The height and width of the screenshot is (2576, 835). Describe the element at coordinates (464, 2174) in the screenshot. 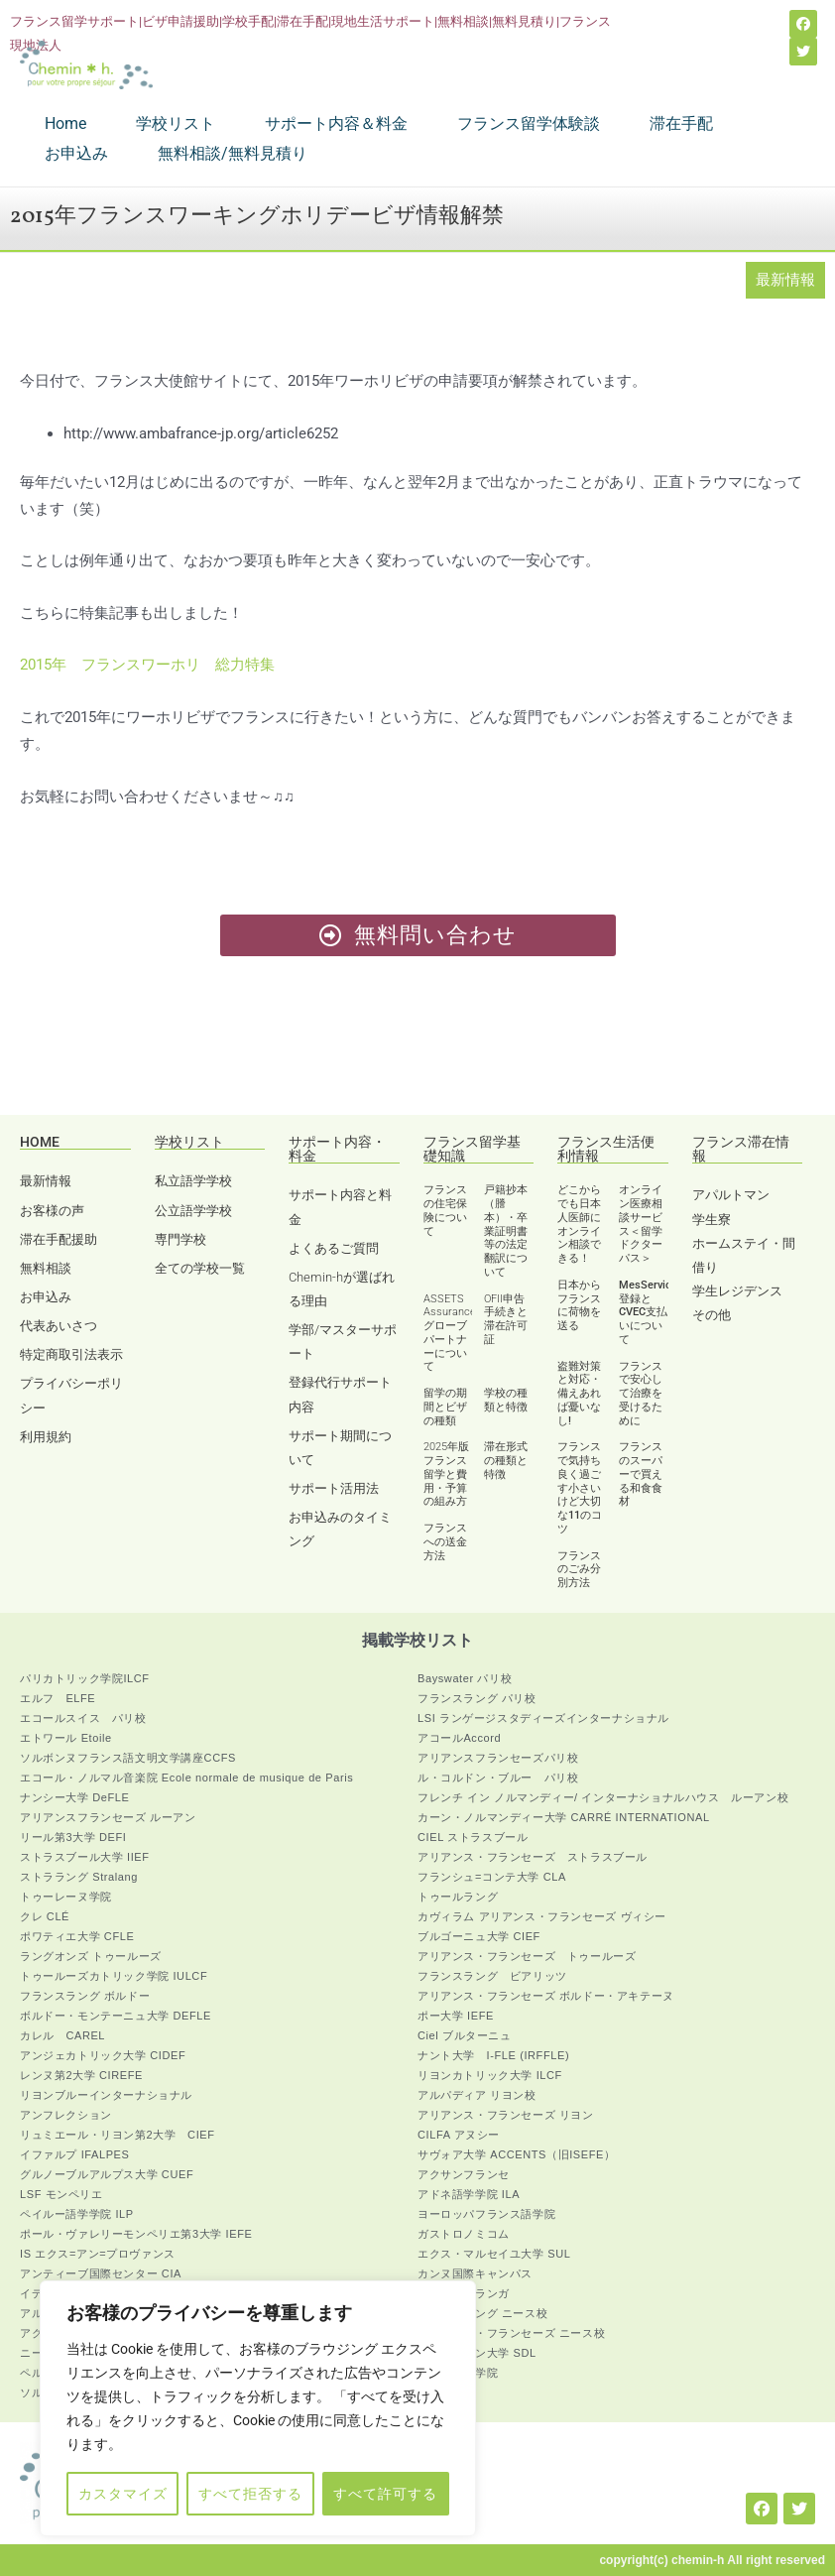

I see `アクサンフランセ` at that location.